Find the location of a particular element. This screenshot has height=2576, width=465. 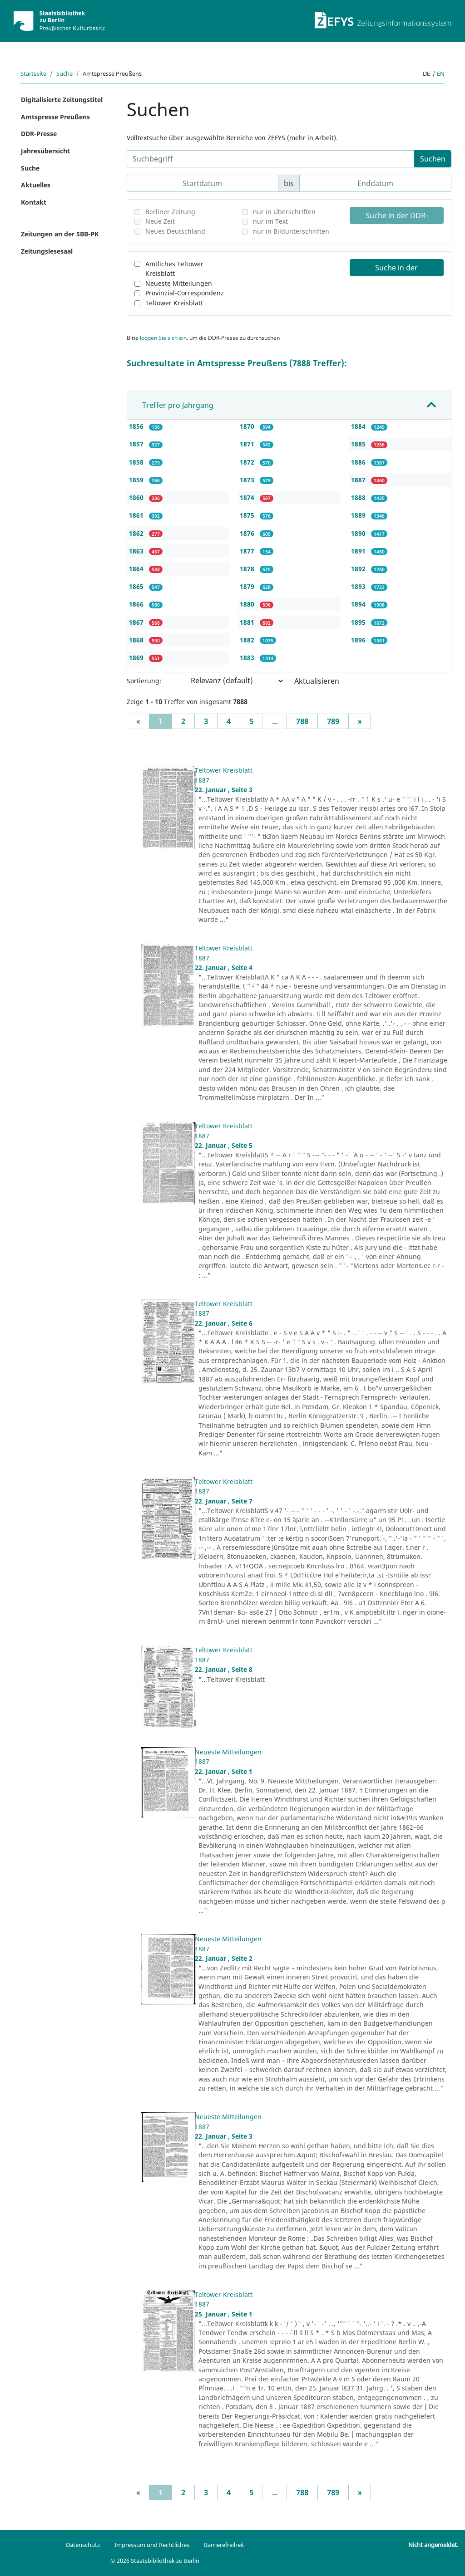

Impressum und Rechtliches is located at coordinates (151, 2545).